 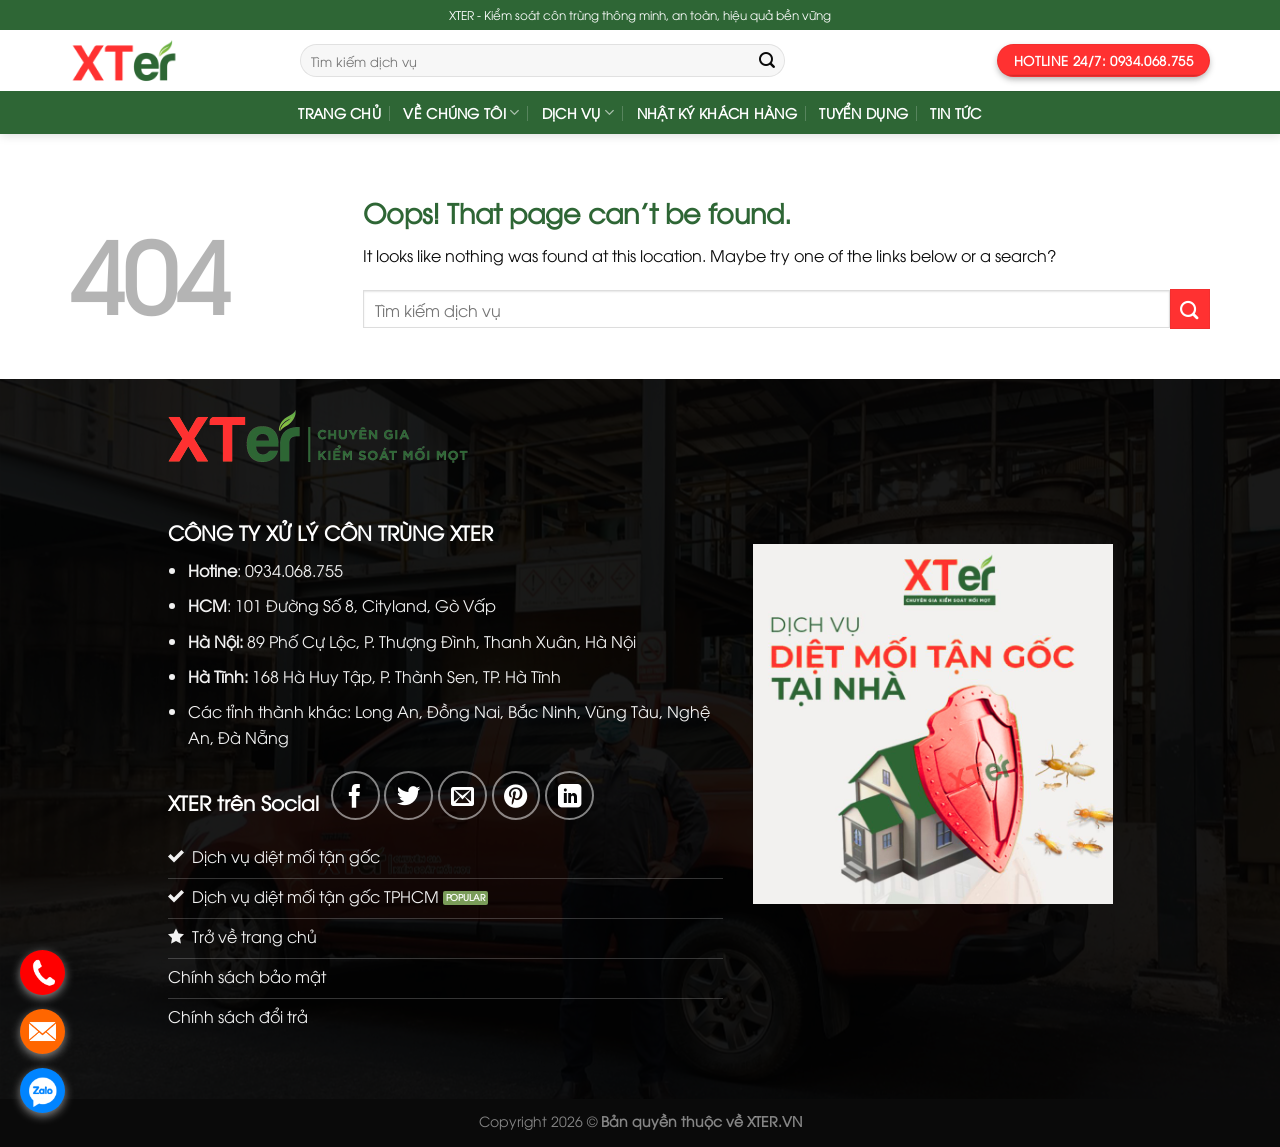 I want to click on Tuyển dụng, so click(x=863, y=112).